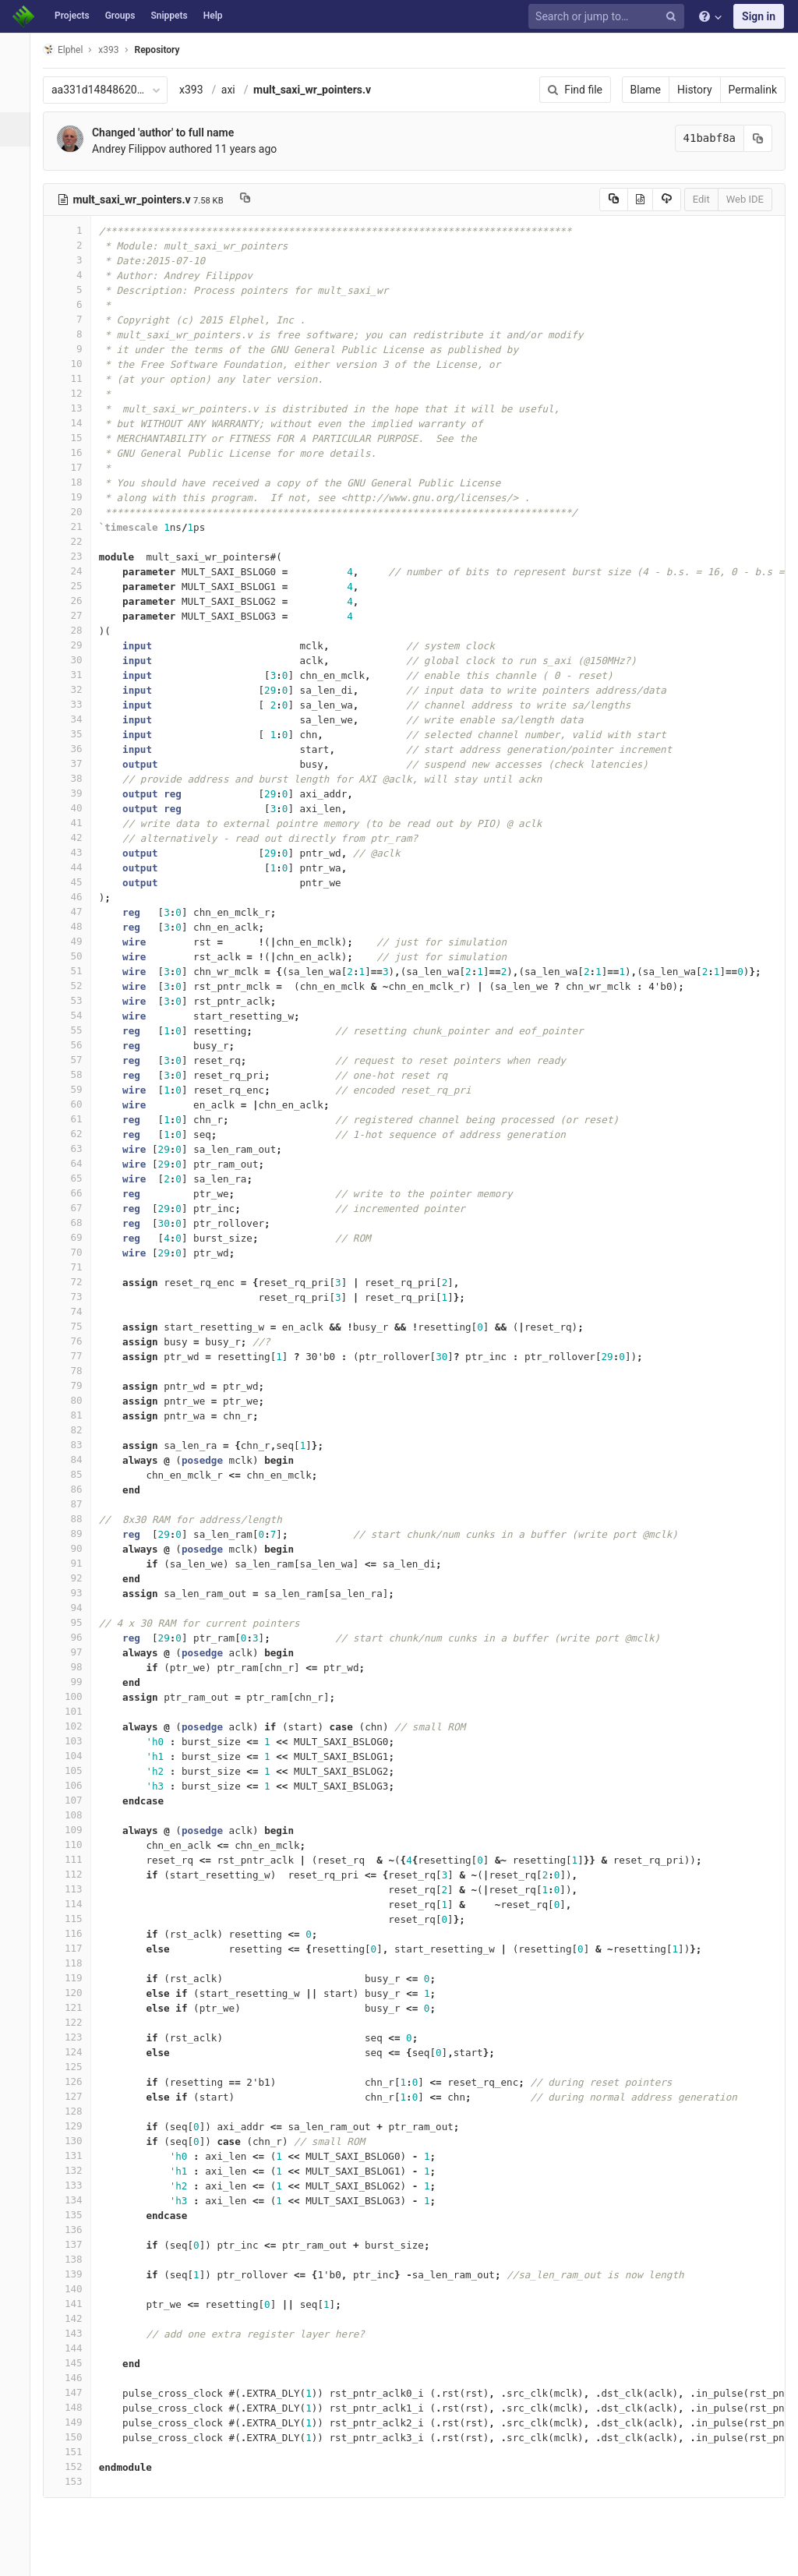 This screenshot has width=798, height=2576. I want to click on 96, so click(75, 1637).